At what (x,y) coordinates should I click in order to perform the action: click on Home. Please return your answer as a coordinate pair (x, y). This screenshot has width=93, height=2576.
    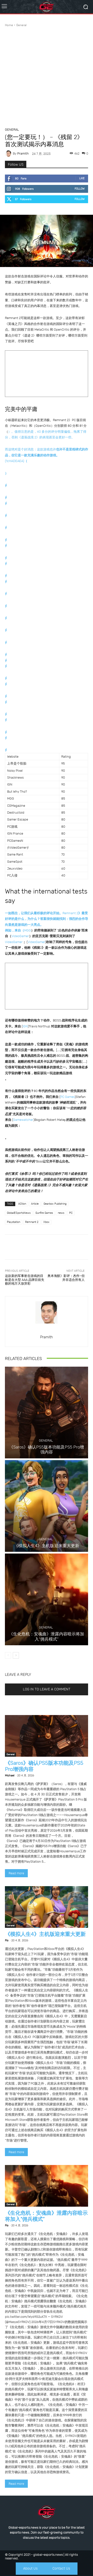
    Looking at the image, I should click on (9, 25).